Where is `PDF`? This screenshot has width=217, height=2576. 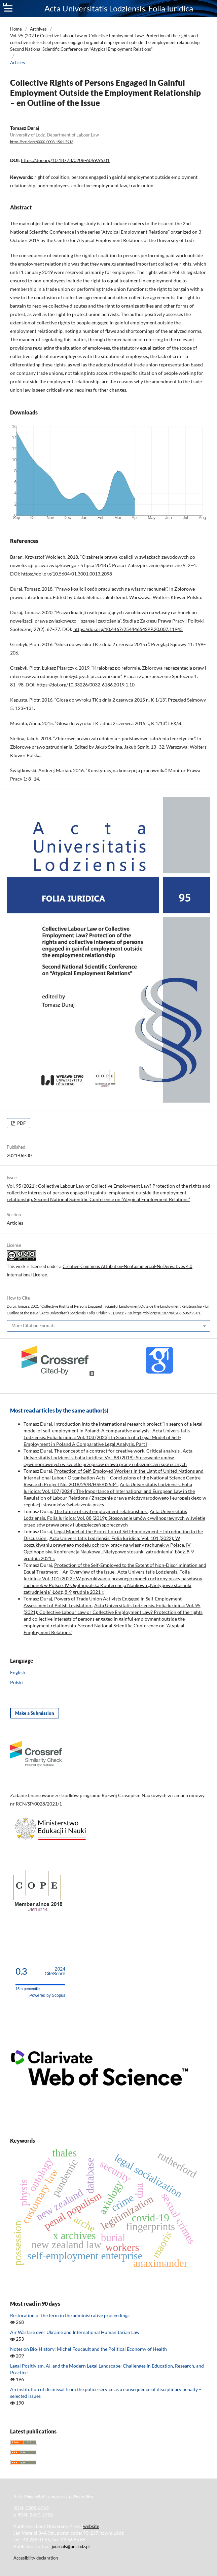
PDF is located at coordinates (21, 1123).